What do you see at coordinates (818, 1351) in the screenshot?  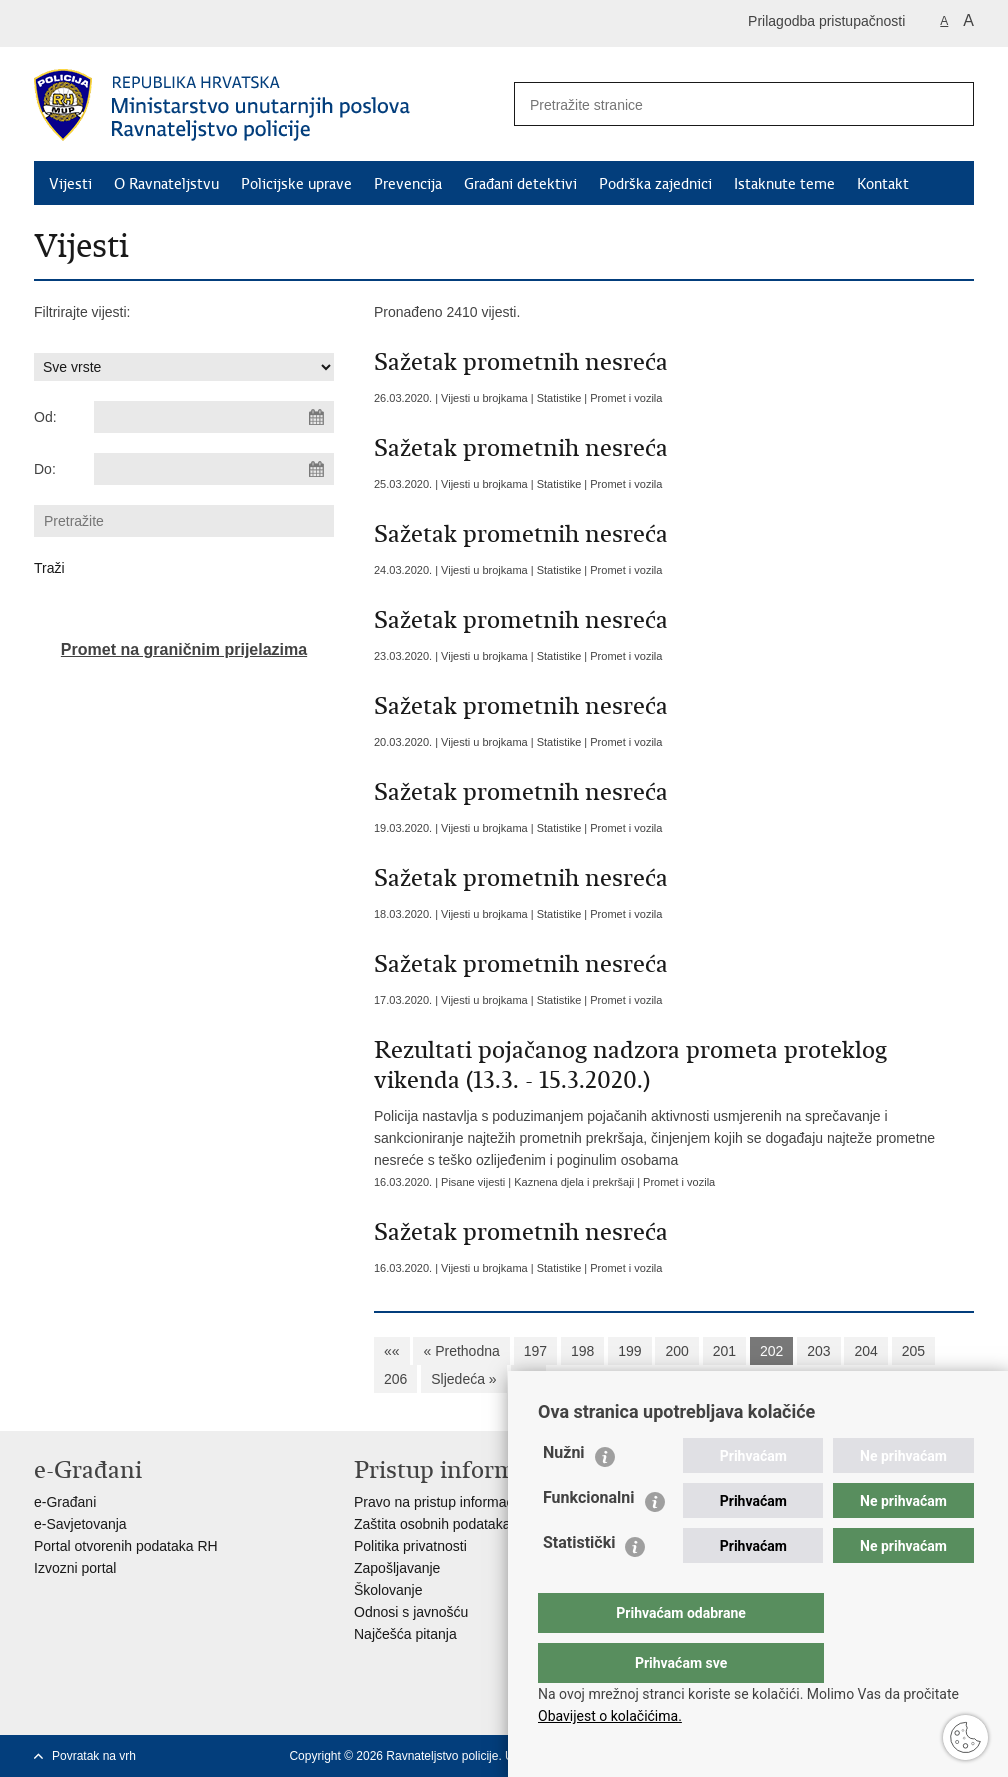 I see `203` at bounding box center [818, 1351].